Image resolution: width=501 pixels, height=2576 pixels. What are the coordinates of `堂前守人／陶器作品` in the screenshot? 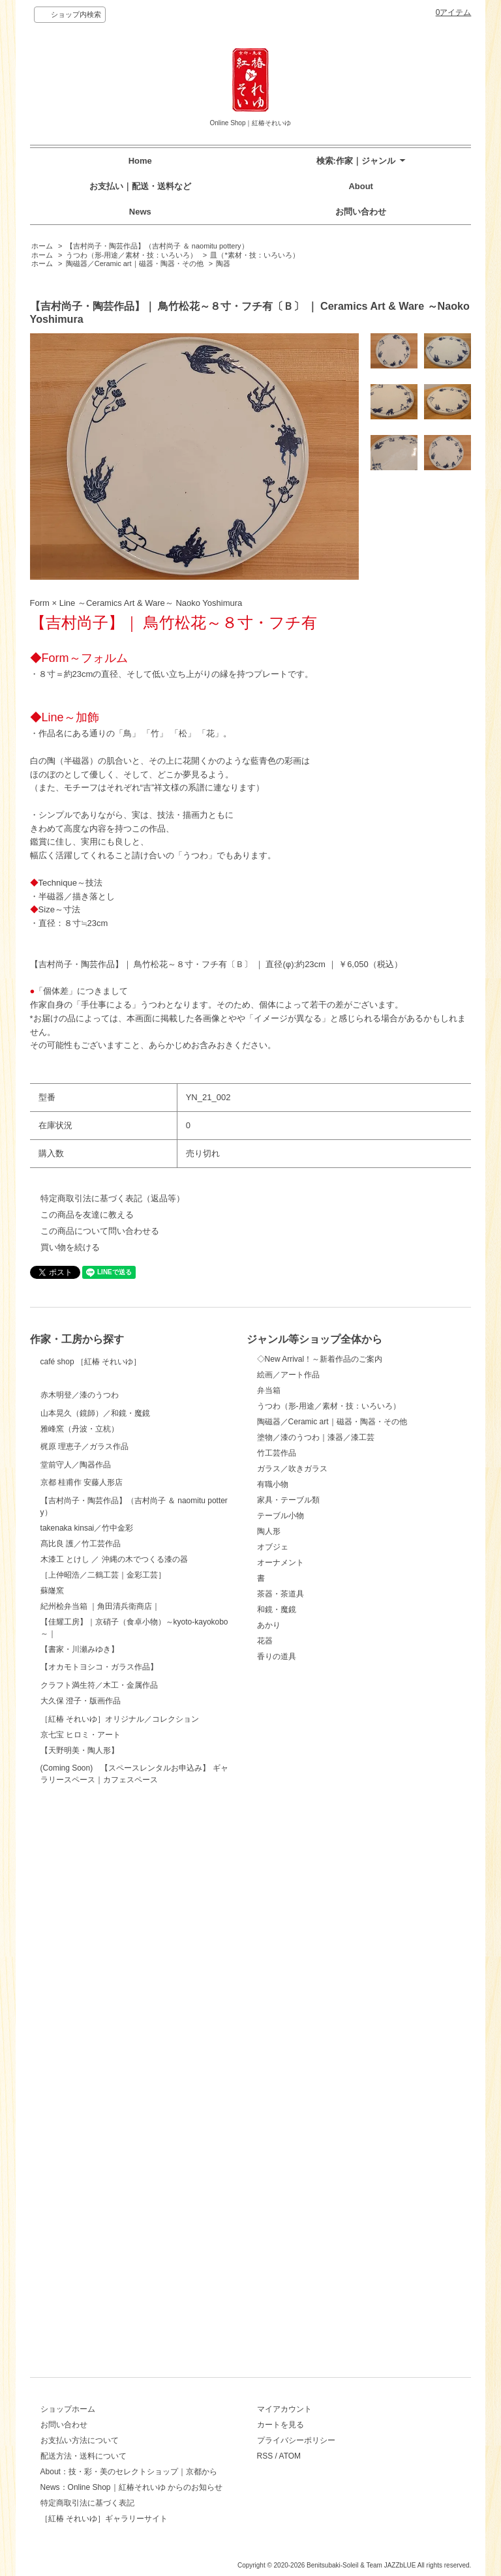 It's located at (75, 1679).